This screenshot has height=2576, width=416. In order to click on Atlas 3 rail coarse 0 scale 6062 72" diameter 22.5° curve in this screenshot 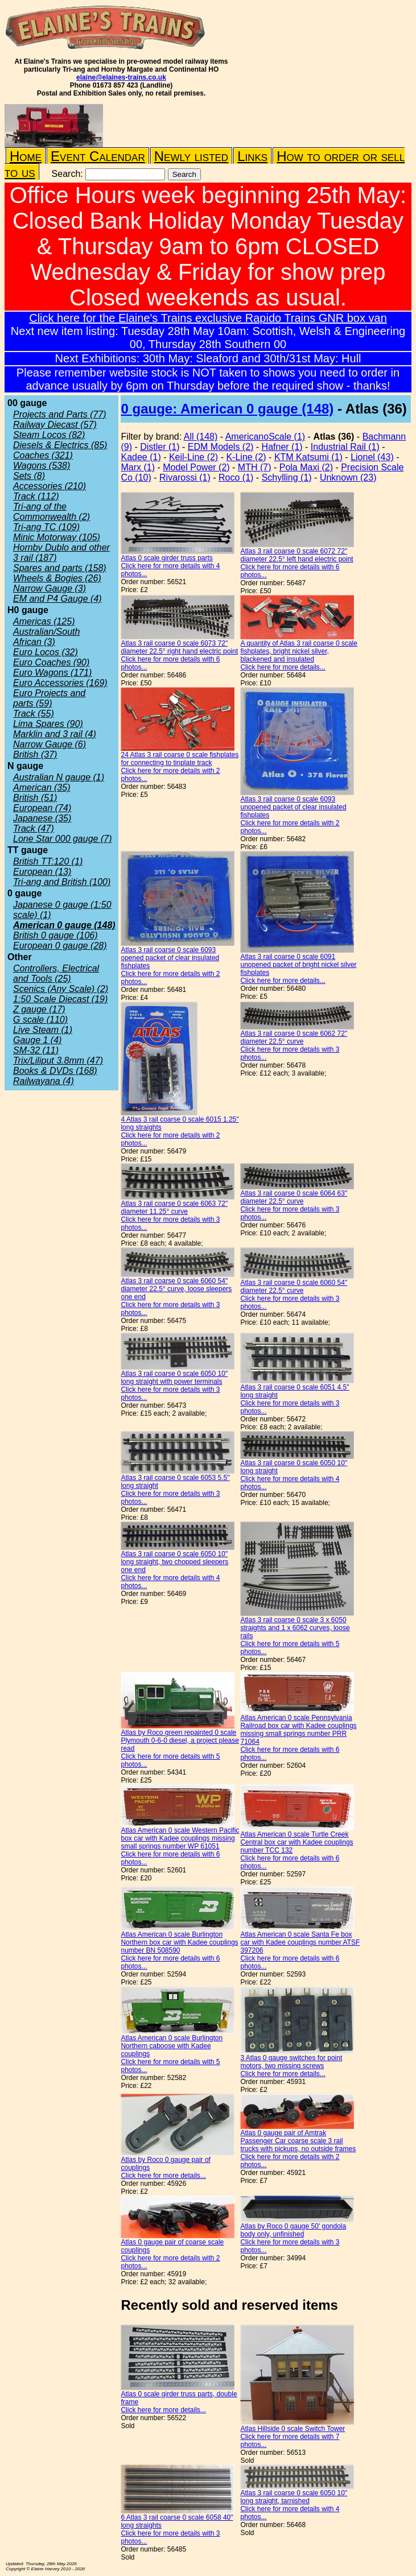, I will do `click(293, 1037)`.